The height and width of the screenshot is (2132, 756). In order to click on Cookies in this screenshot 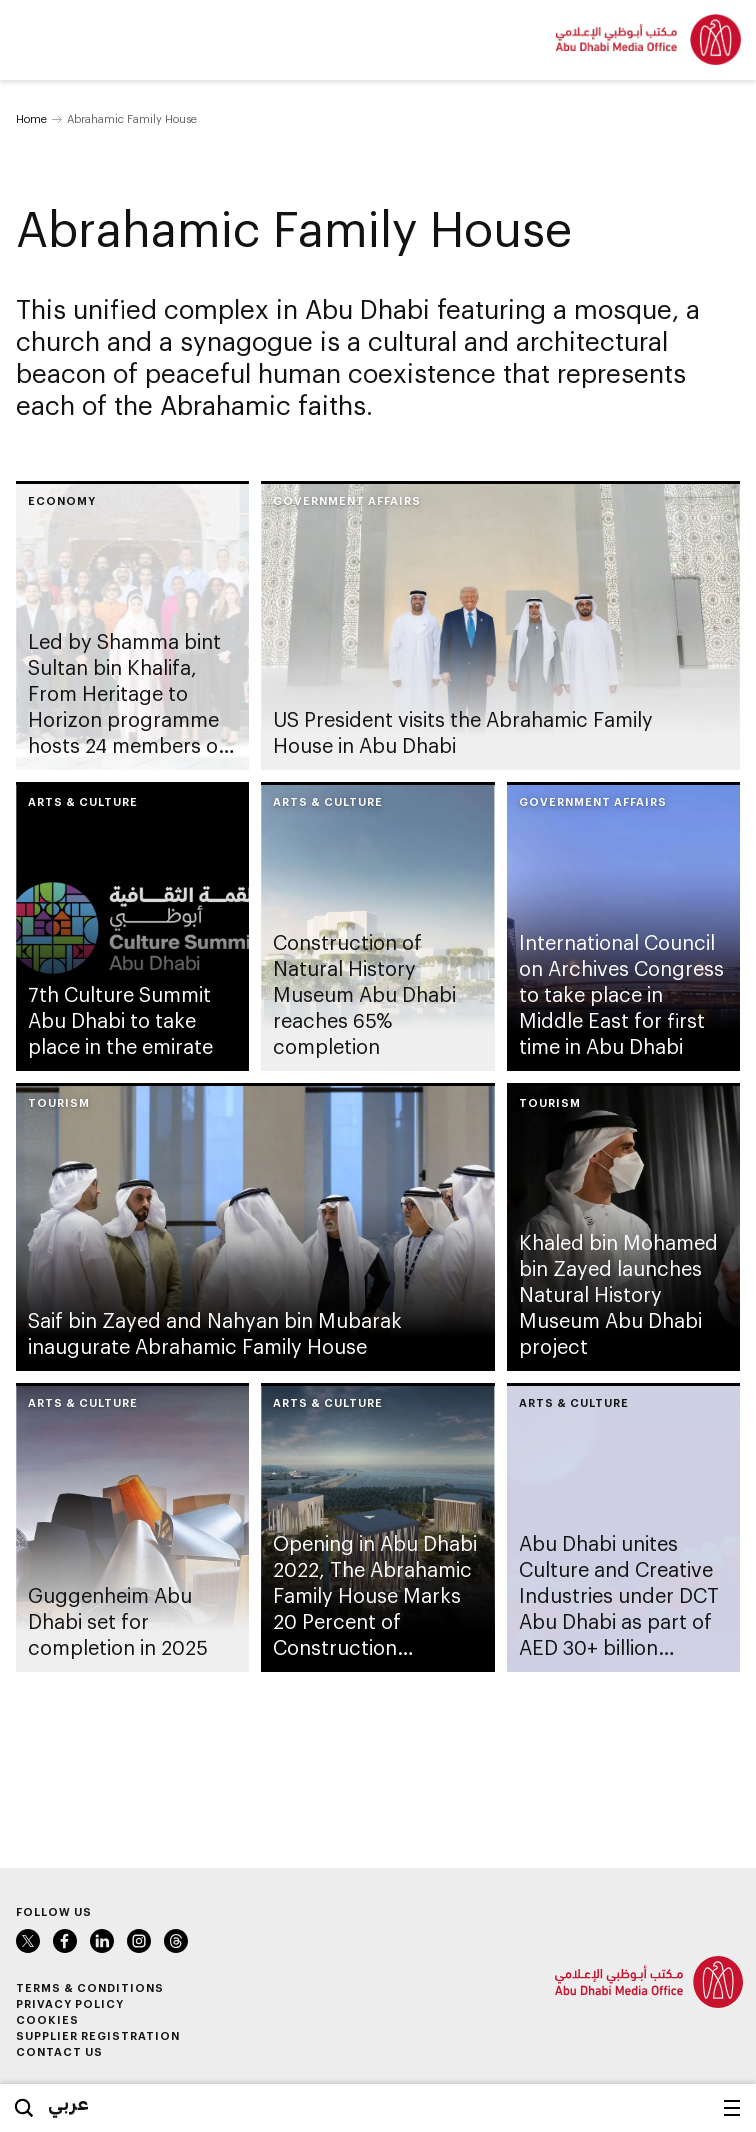, I will do `click(47, 2019)`.